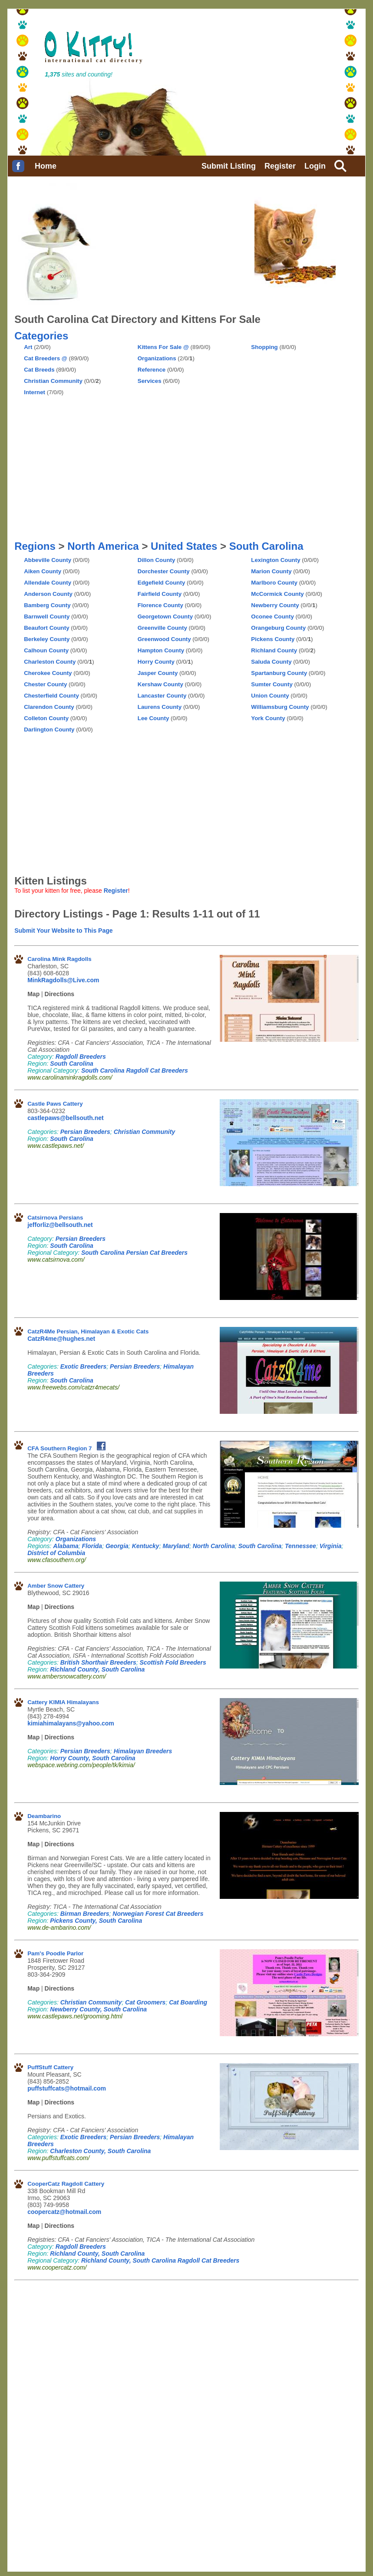 The image size is (373, 2576). Describe the element at coordinates (50, 2067) in the screenshot. I see `PuffStuff Cattery` at that location.